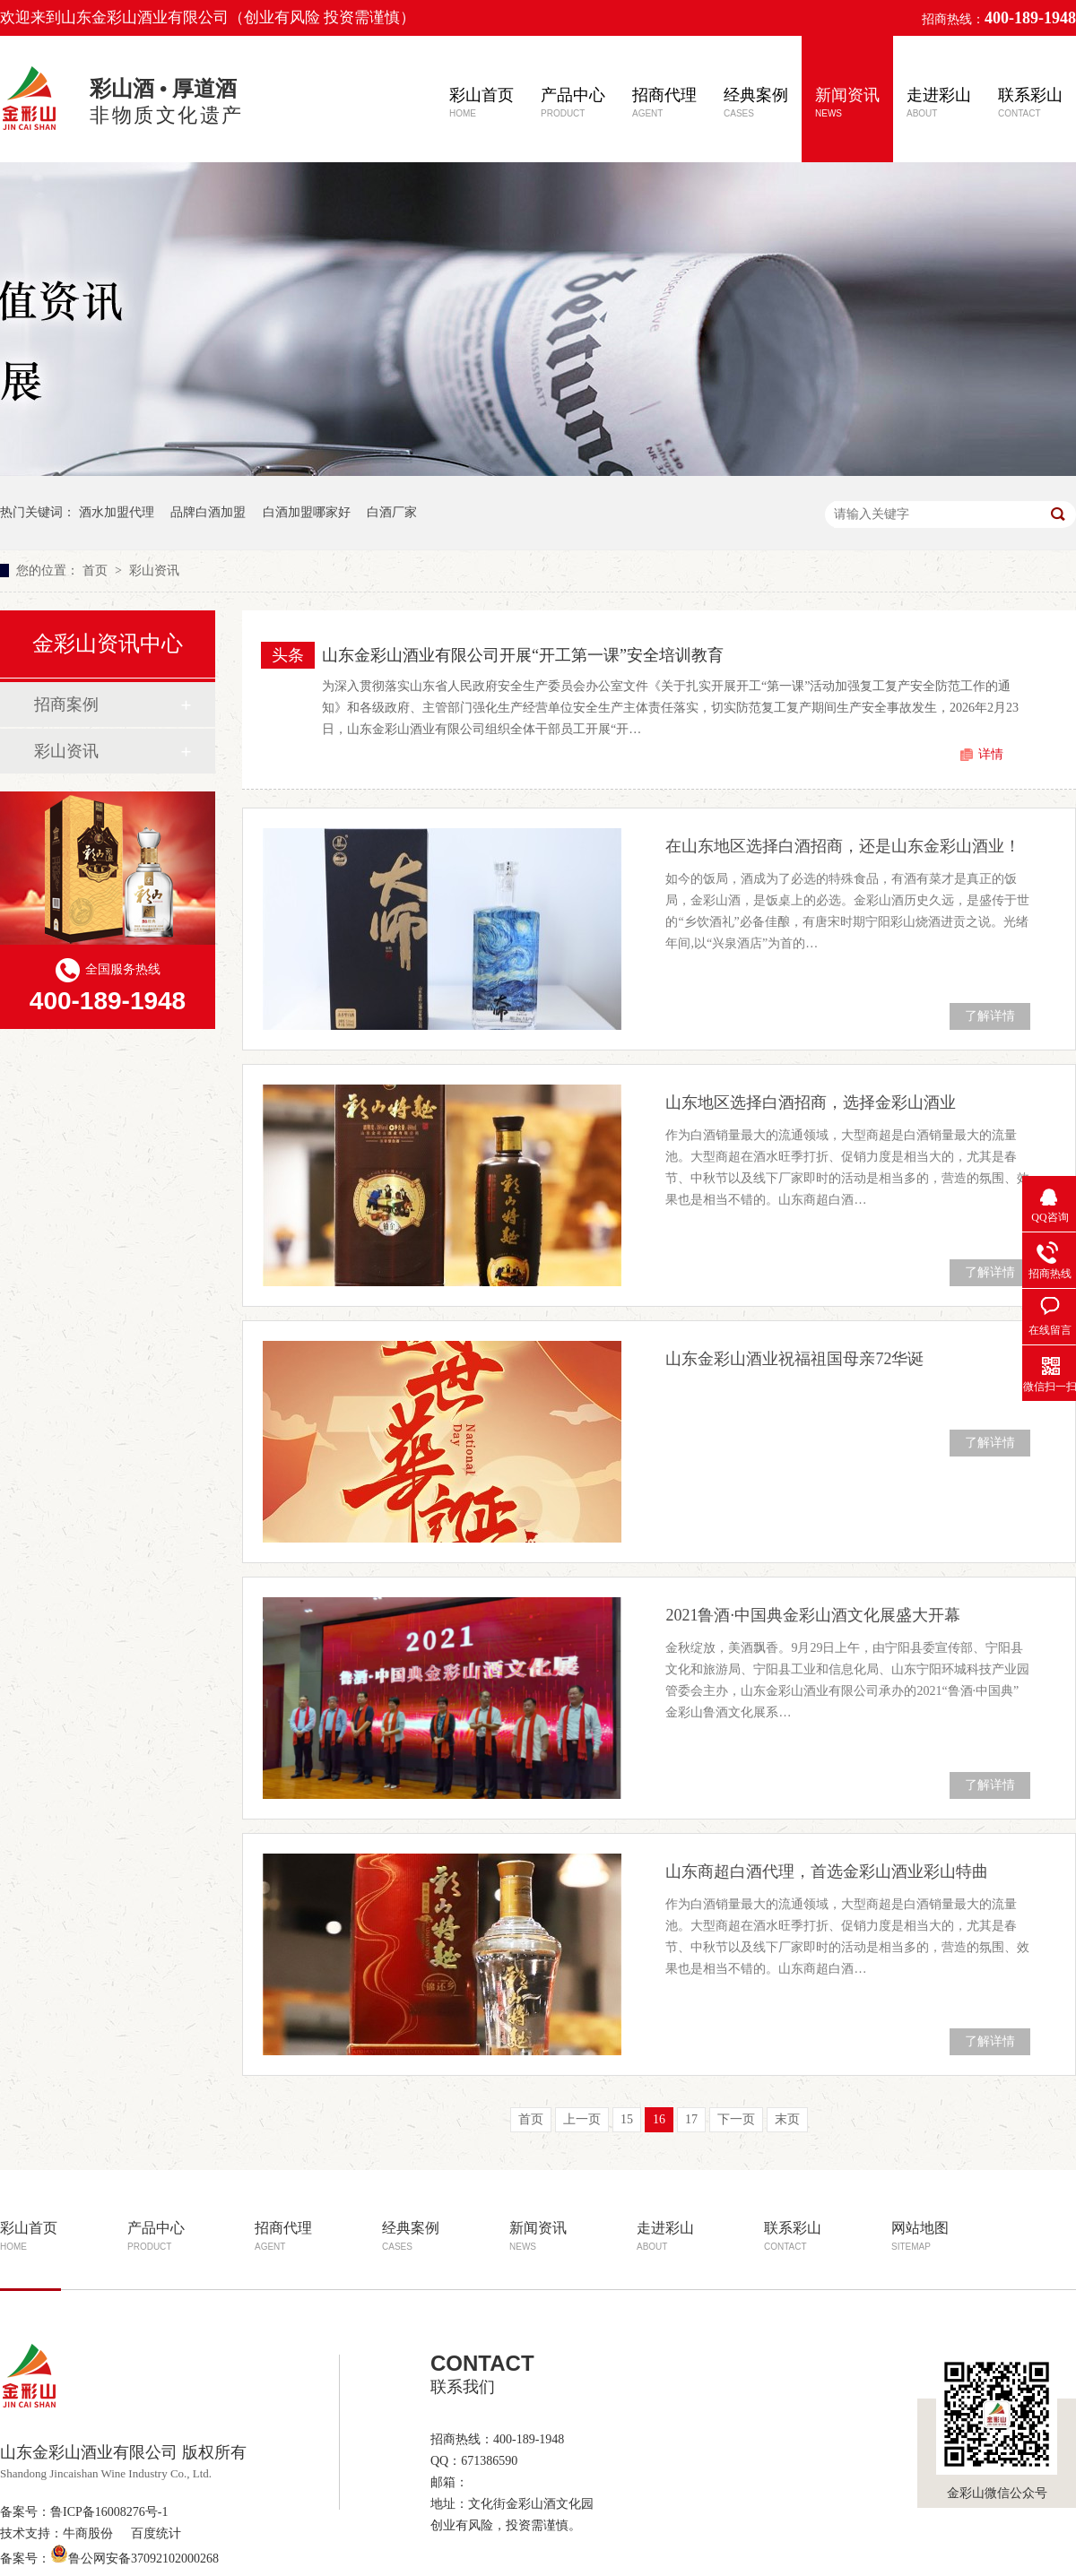 The image size is (1076, 2576). Describe the element at coordinates (573, 102) in the screenshot. I see `产品中心` at that location.